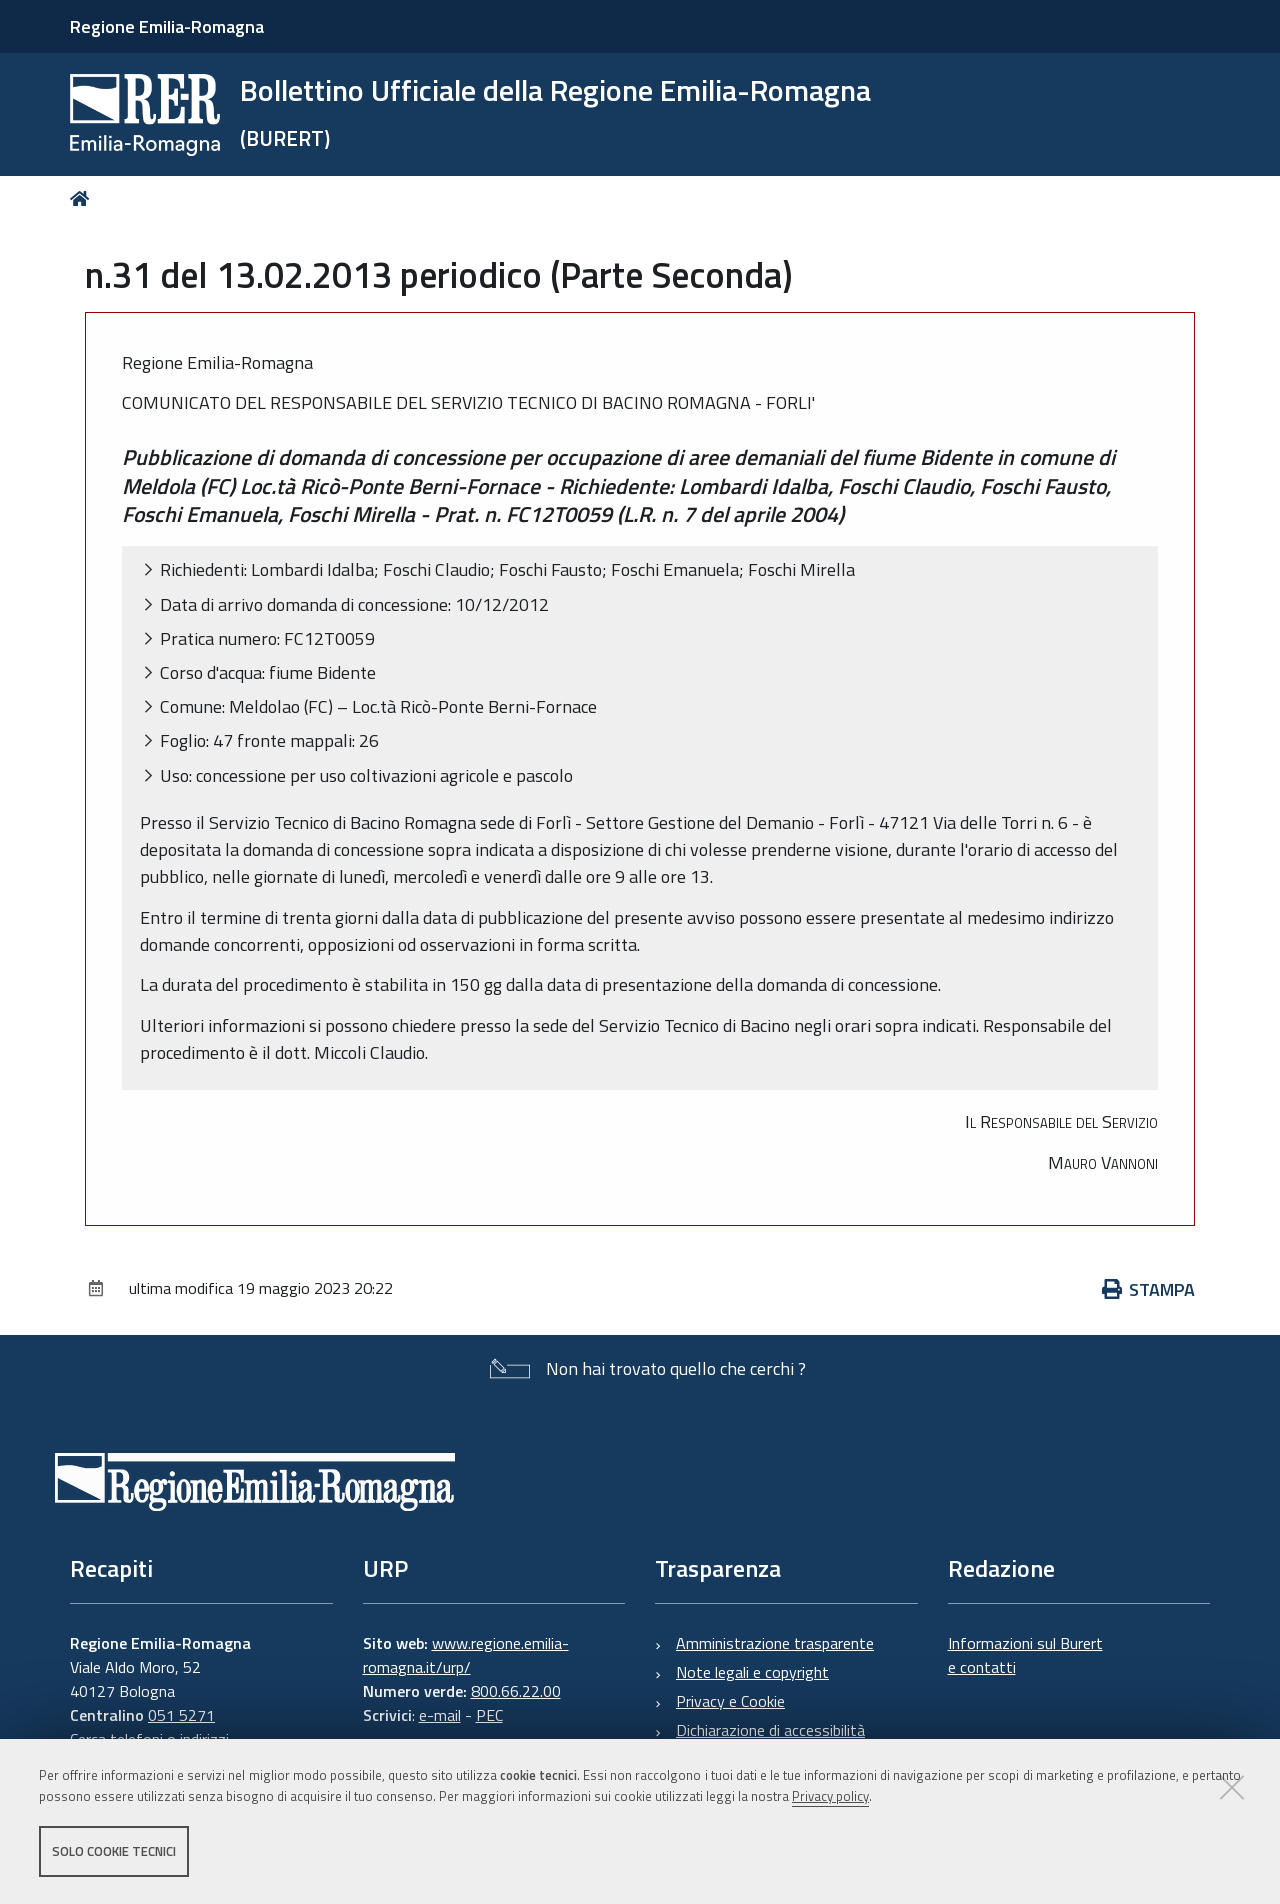  I want to click on e-mail, so click(440, 1715).